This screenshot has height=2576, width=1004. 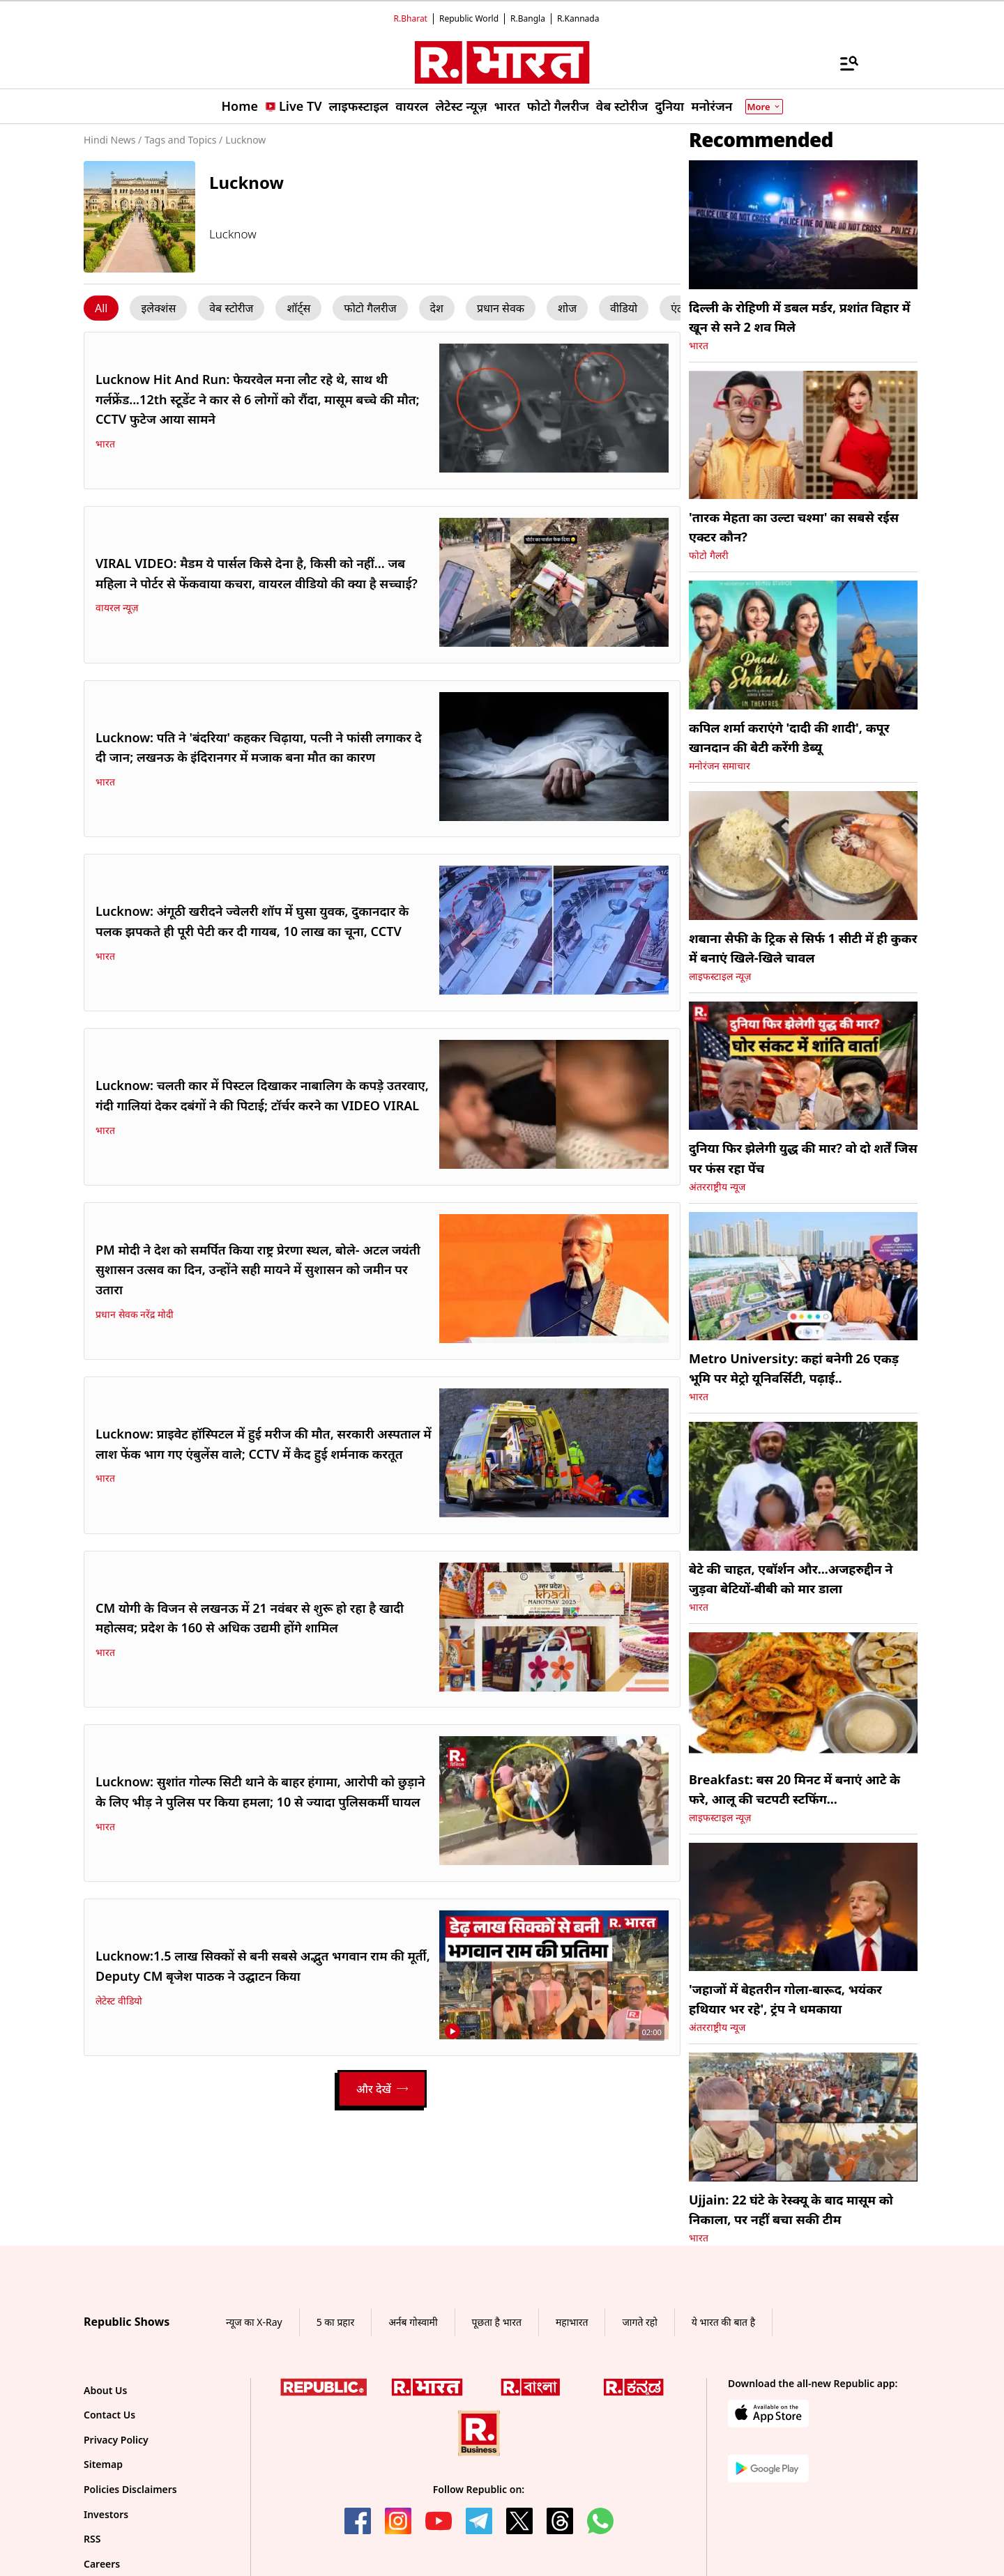 What do you see at coordinates (119, 2001) in the screenshot?
I see `लेटेस्ट वीडियो` at bounding box center [119, 2001].